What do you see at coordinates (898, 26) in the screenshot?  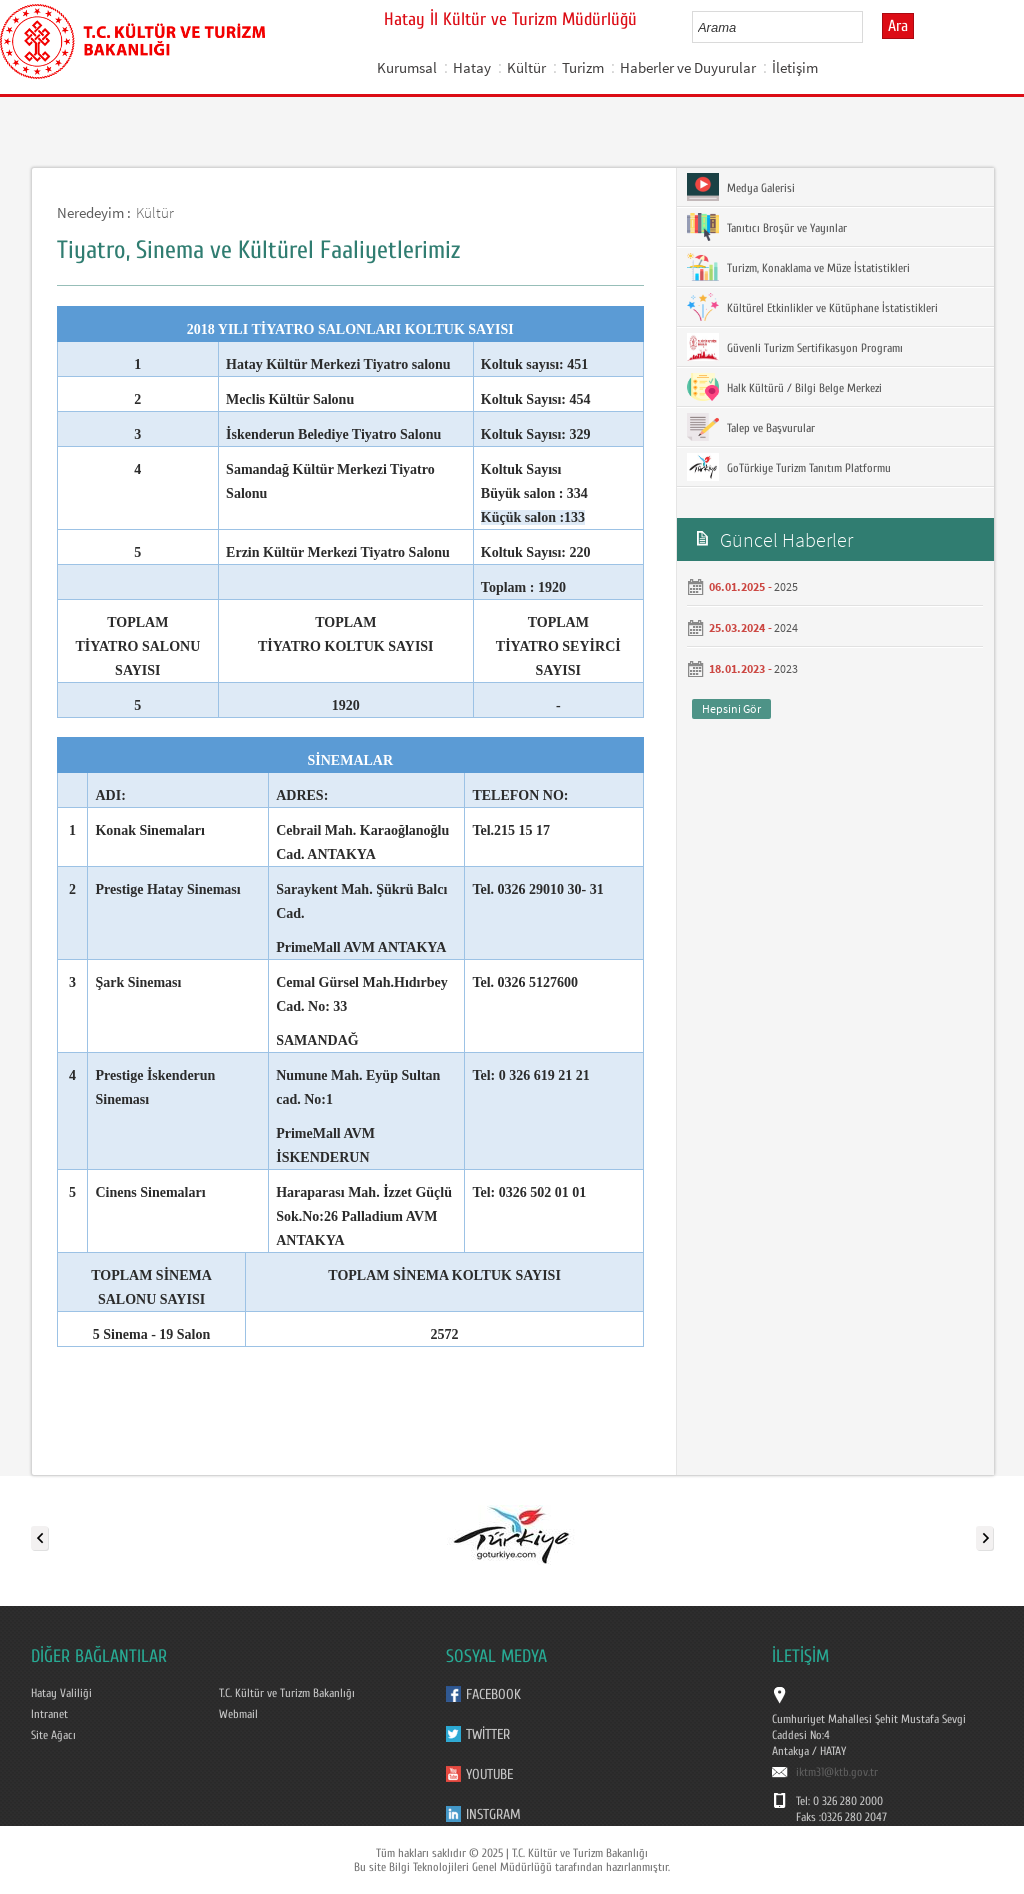 I see `Ara` at bounding box center [898, 26].